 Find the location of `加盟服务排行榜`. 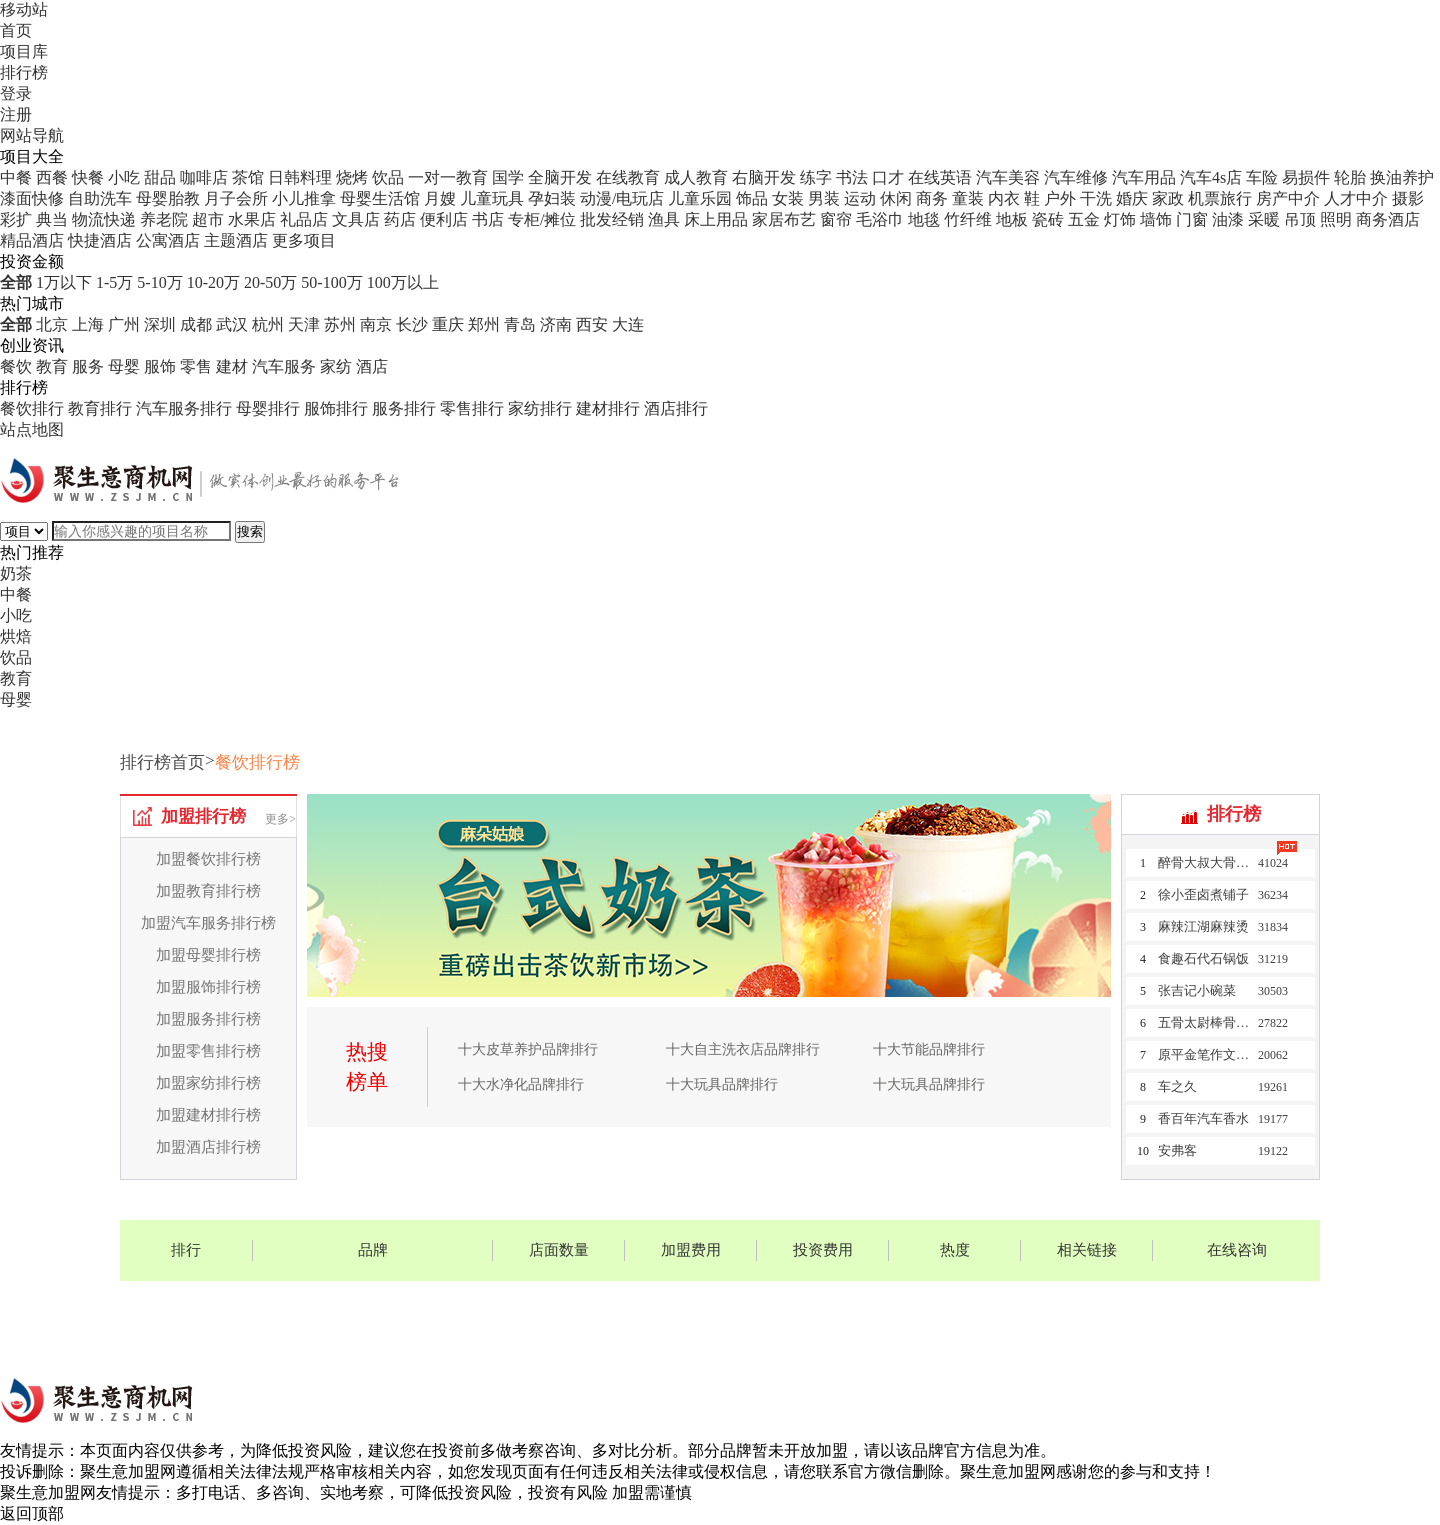

加盟服务排行榜 is located at coordinates (208, 1019).